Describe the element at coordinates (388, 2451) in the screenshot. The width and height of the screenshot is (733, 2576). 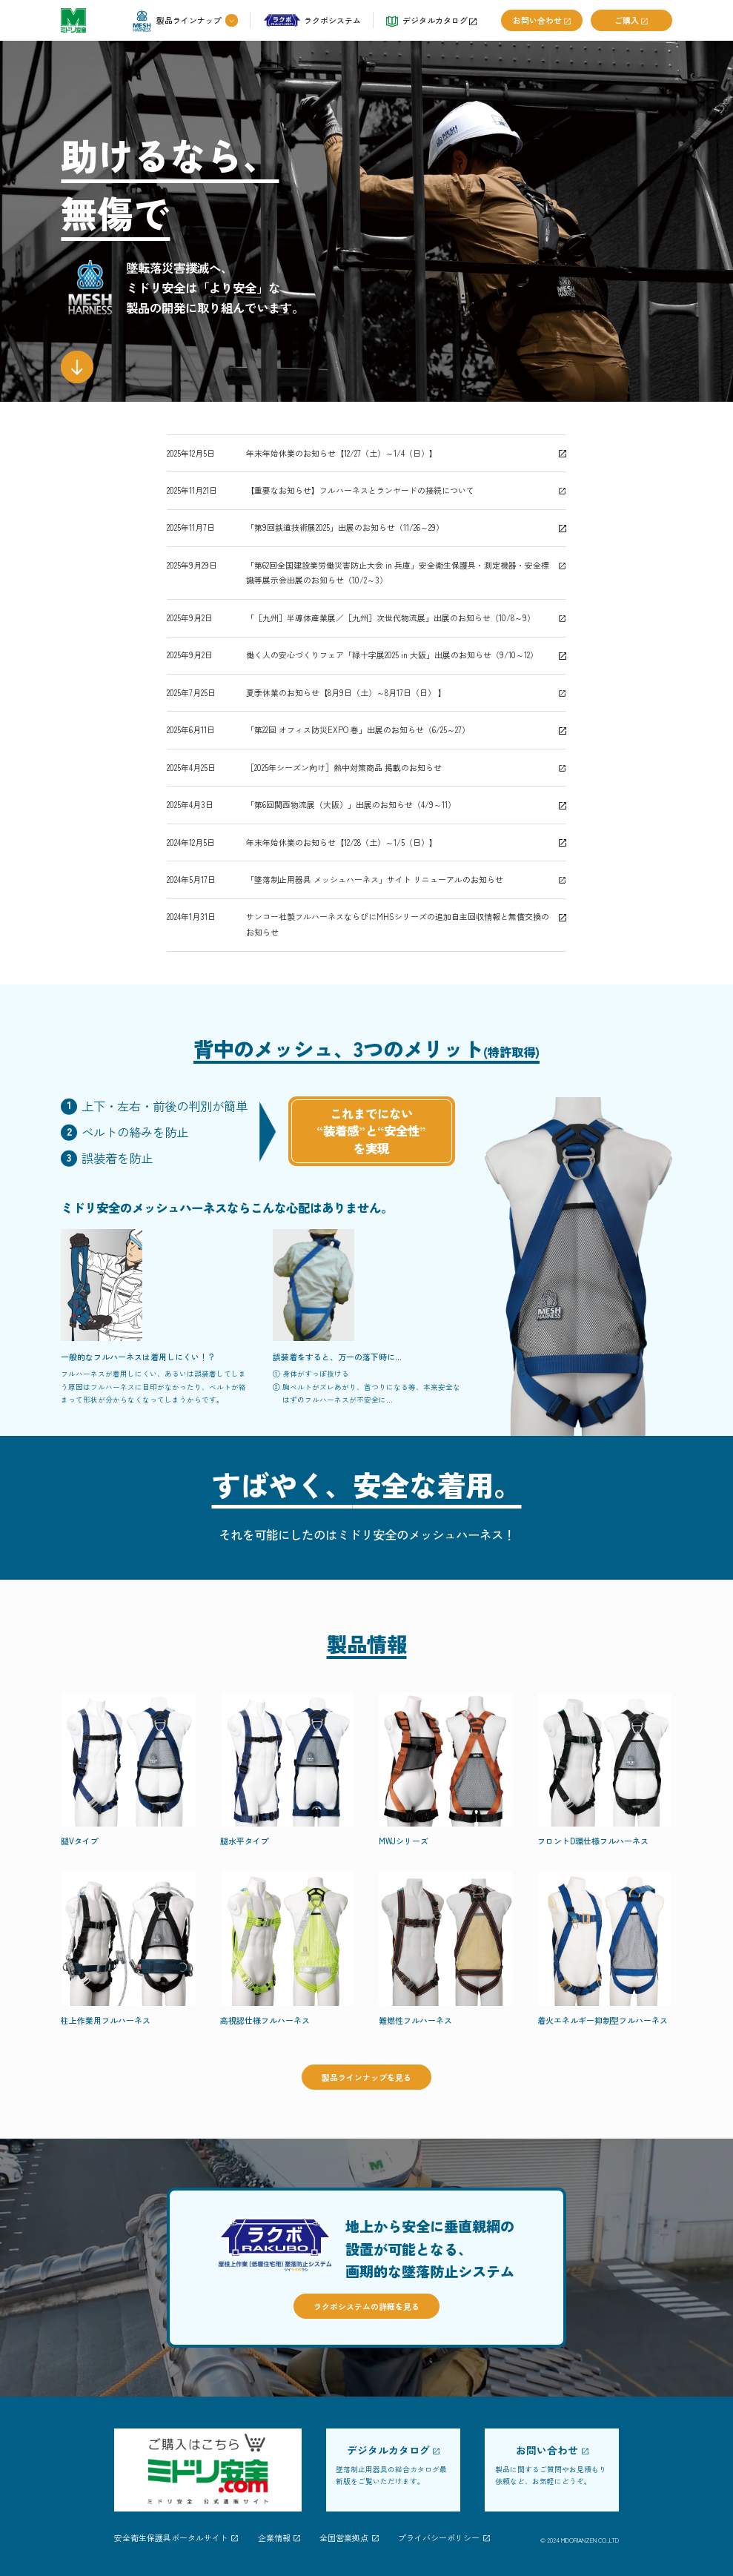
I see `デジタルカタログ` at that location.